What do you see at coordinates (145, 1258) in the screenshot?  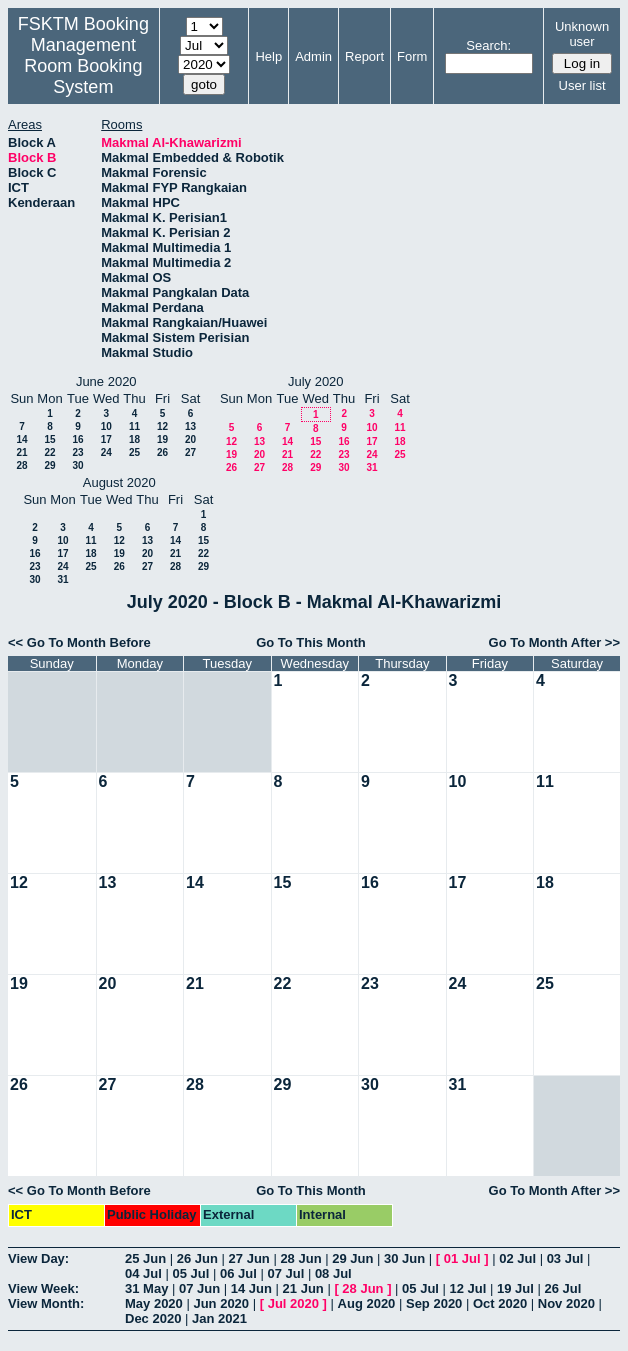 I see `25 Jun` at bounding box center [145, 1258].